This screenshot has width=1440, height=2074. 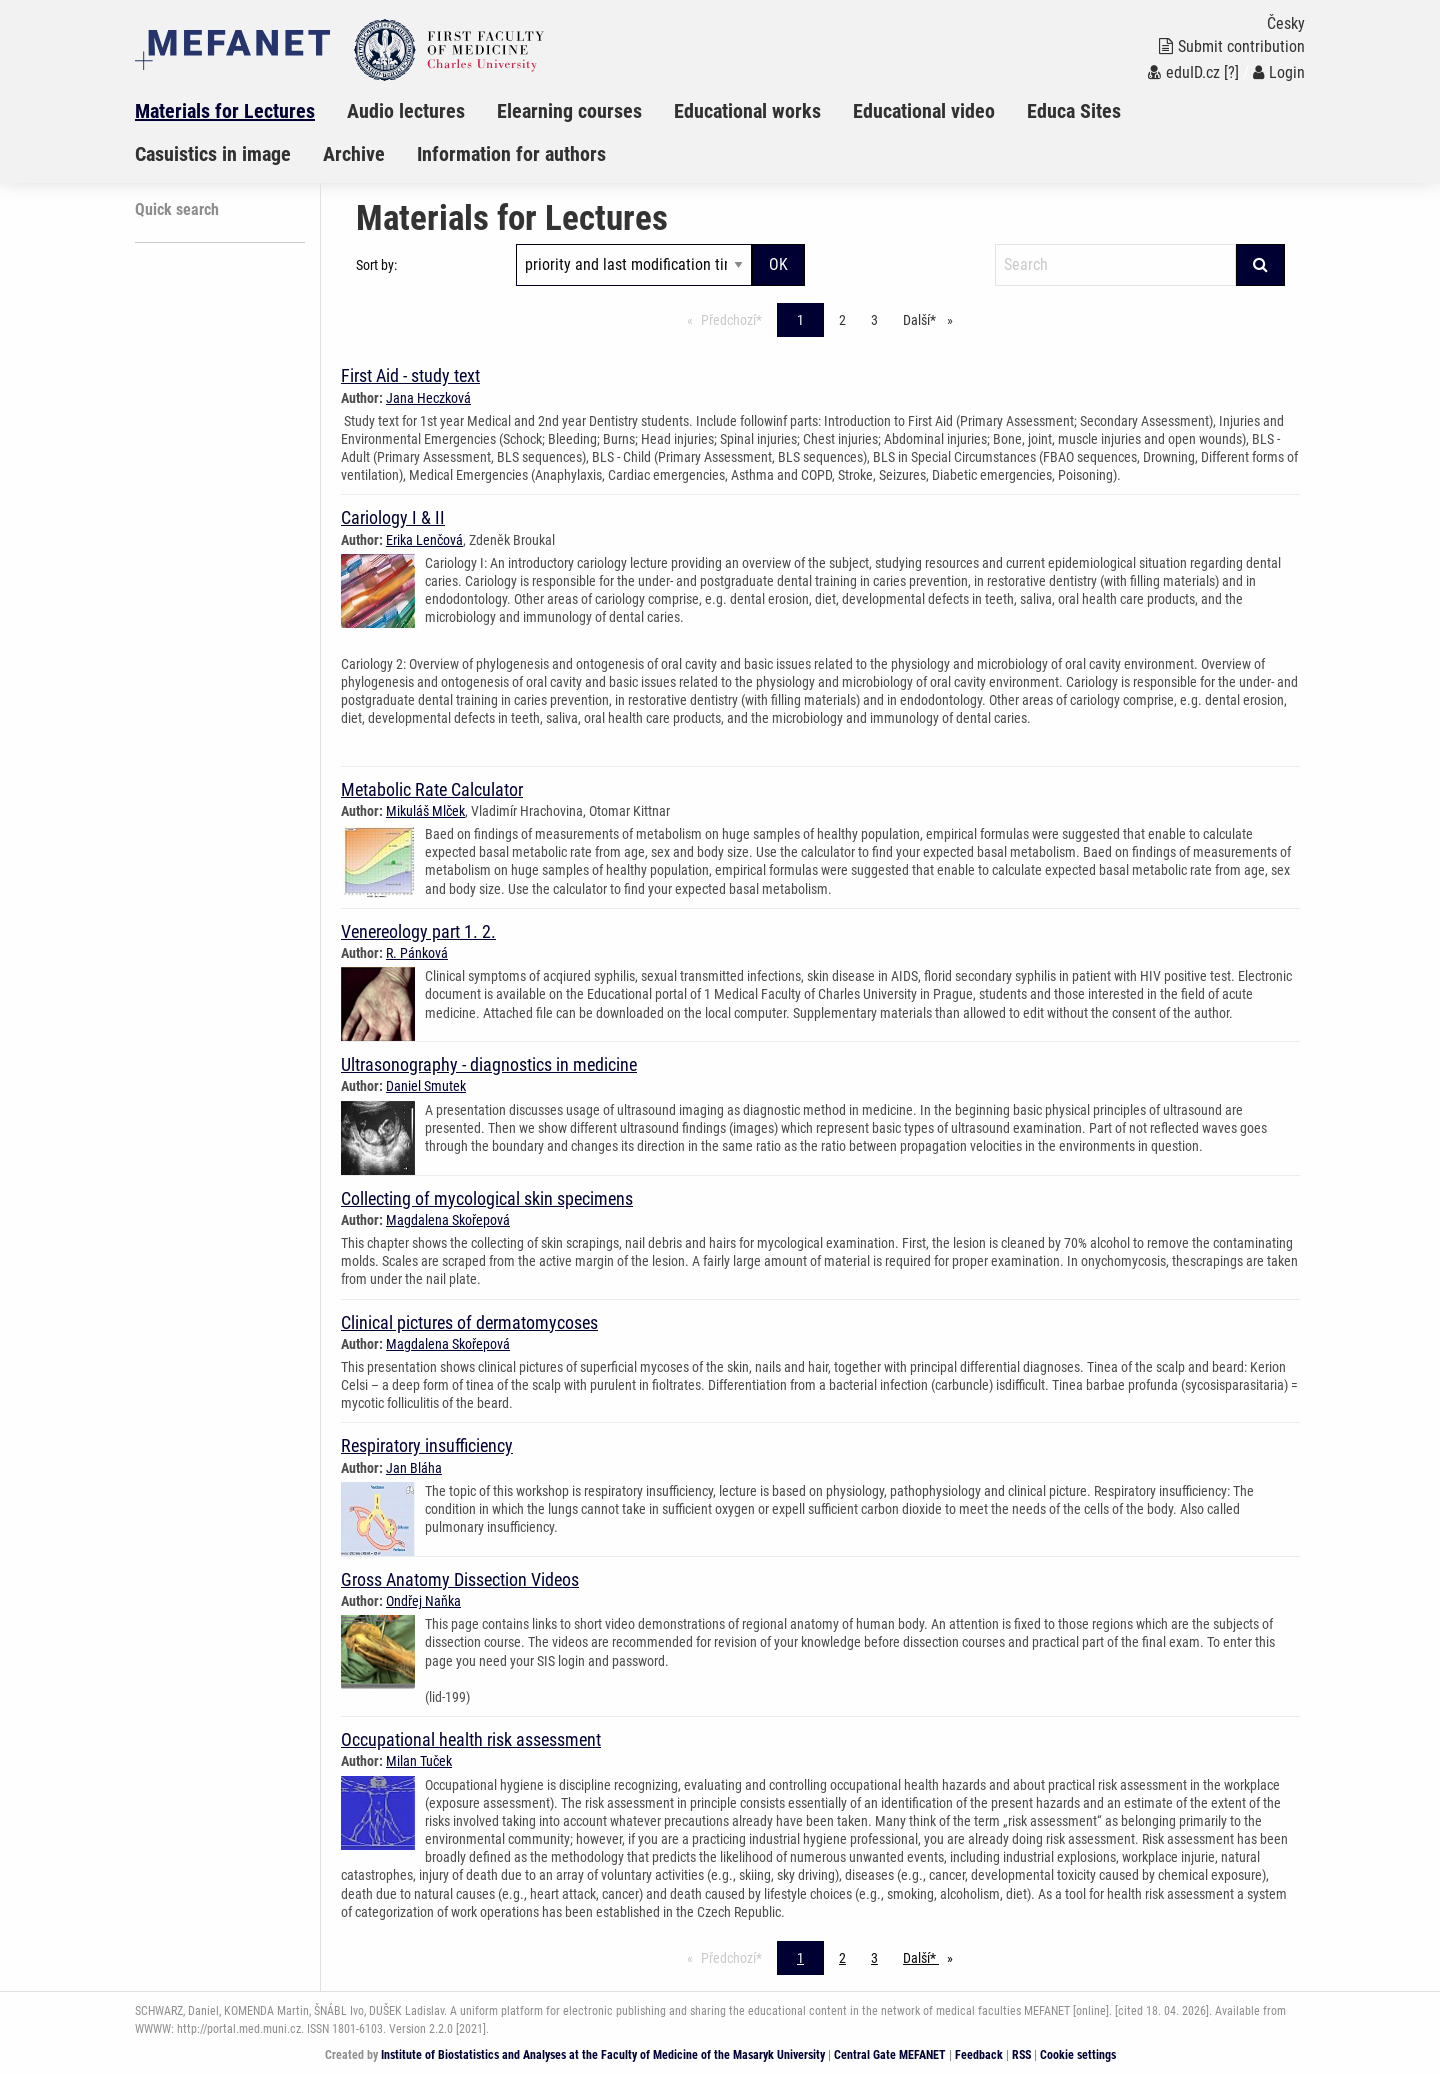 What do you see at coordinates (1074, 111) in the screenshot?
I see `Educa Sites` at bounding box center [1074, 111].